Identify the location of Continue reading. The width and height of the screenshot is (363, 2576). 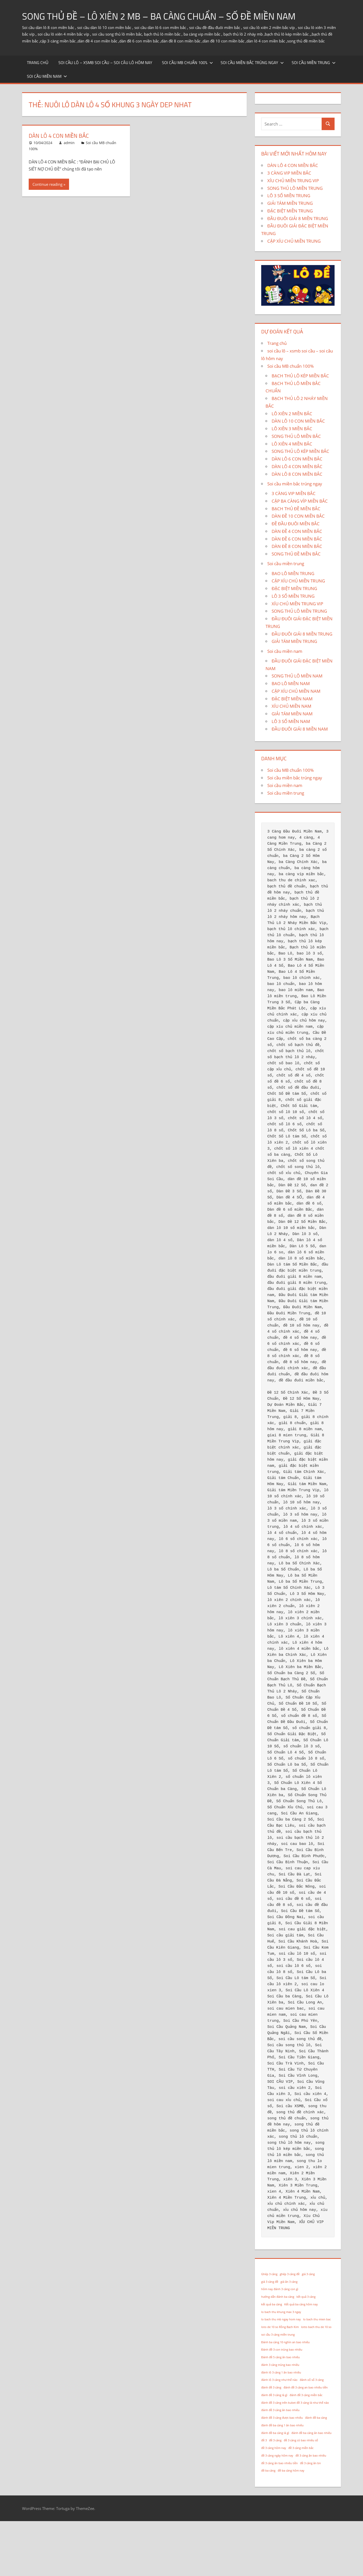
(47, 184).